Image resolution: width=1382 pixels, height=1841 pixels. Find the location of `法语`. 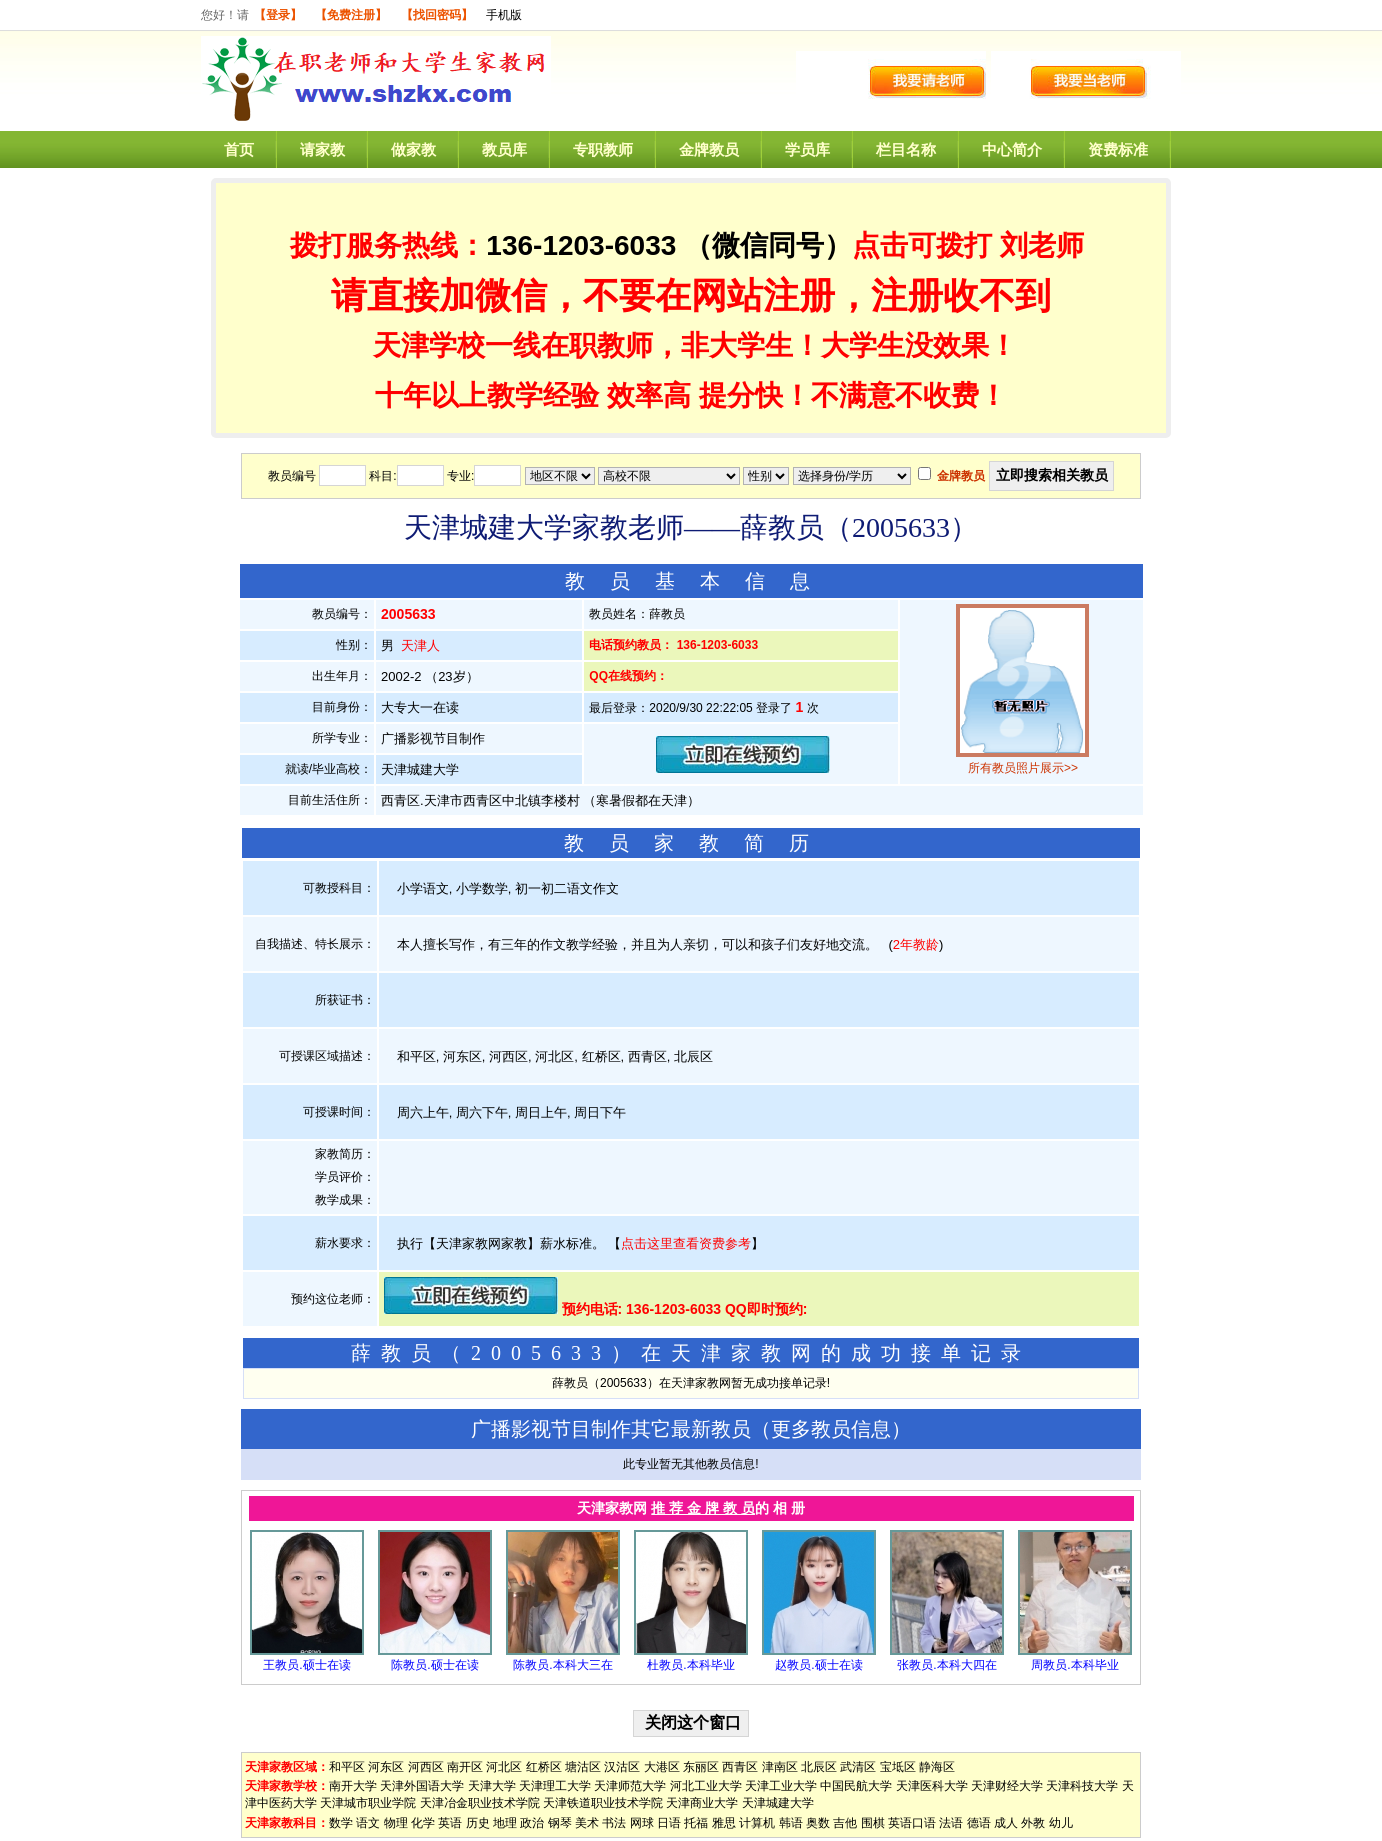

法语 is located at coordinates (951, 1823).